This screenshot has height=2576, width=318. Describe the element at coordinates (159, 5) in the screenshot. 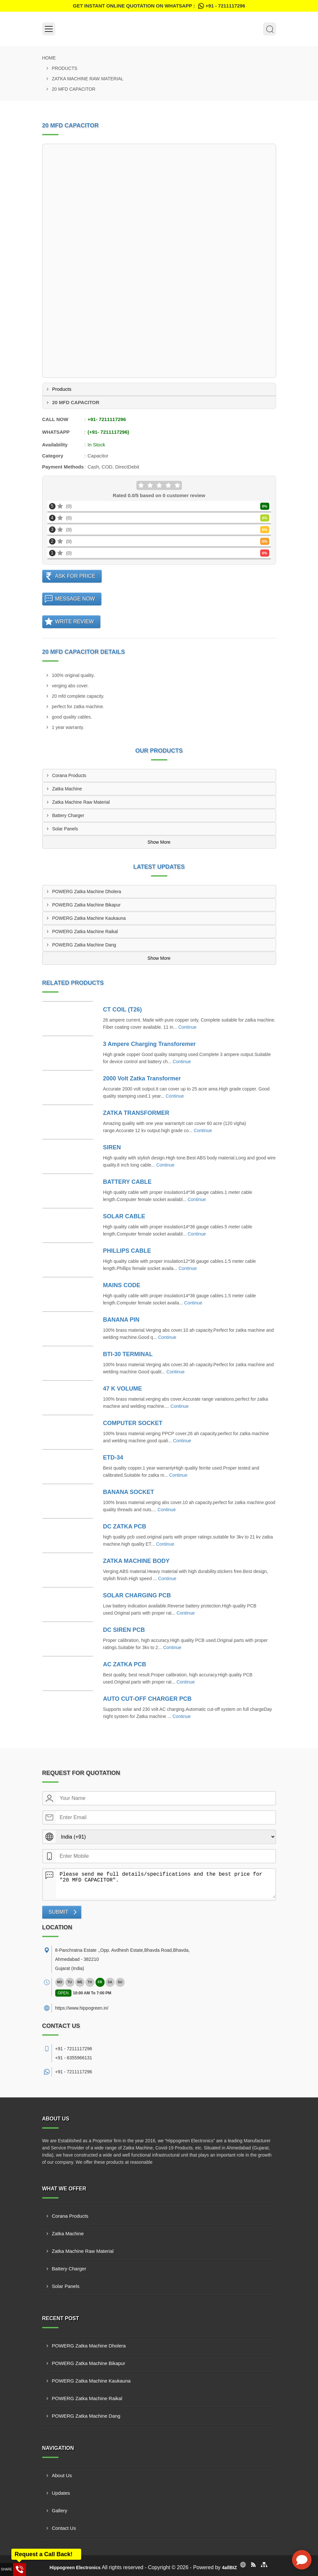

I see `Get Instant Online quotation on WhatsApp :` at that location.